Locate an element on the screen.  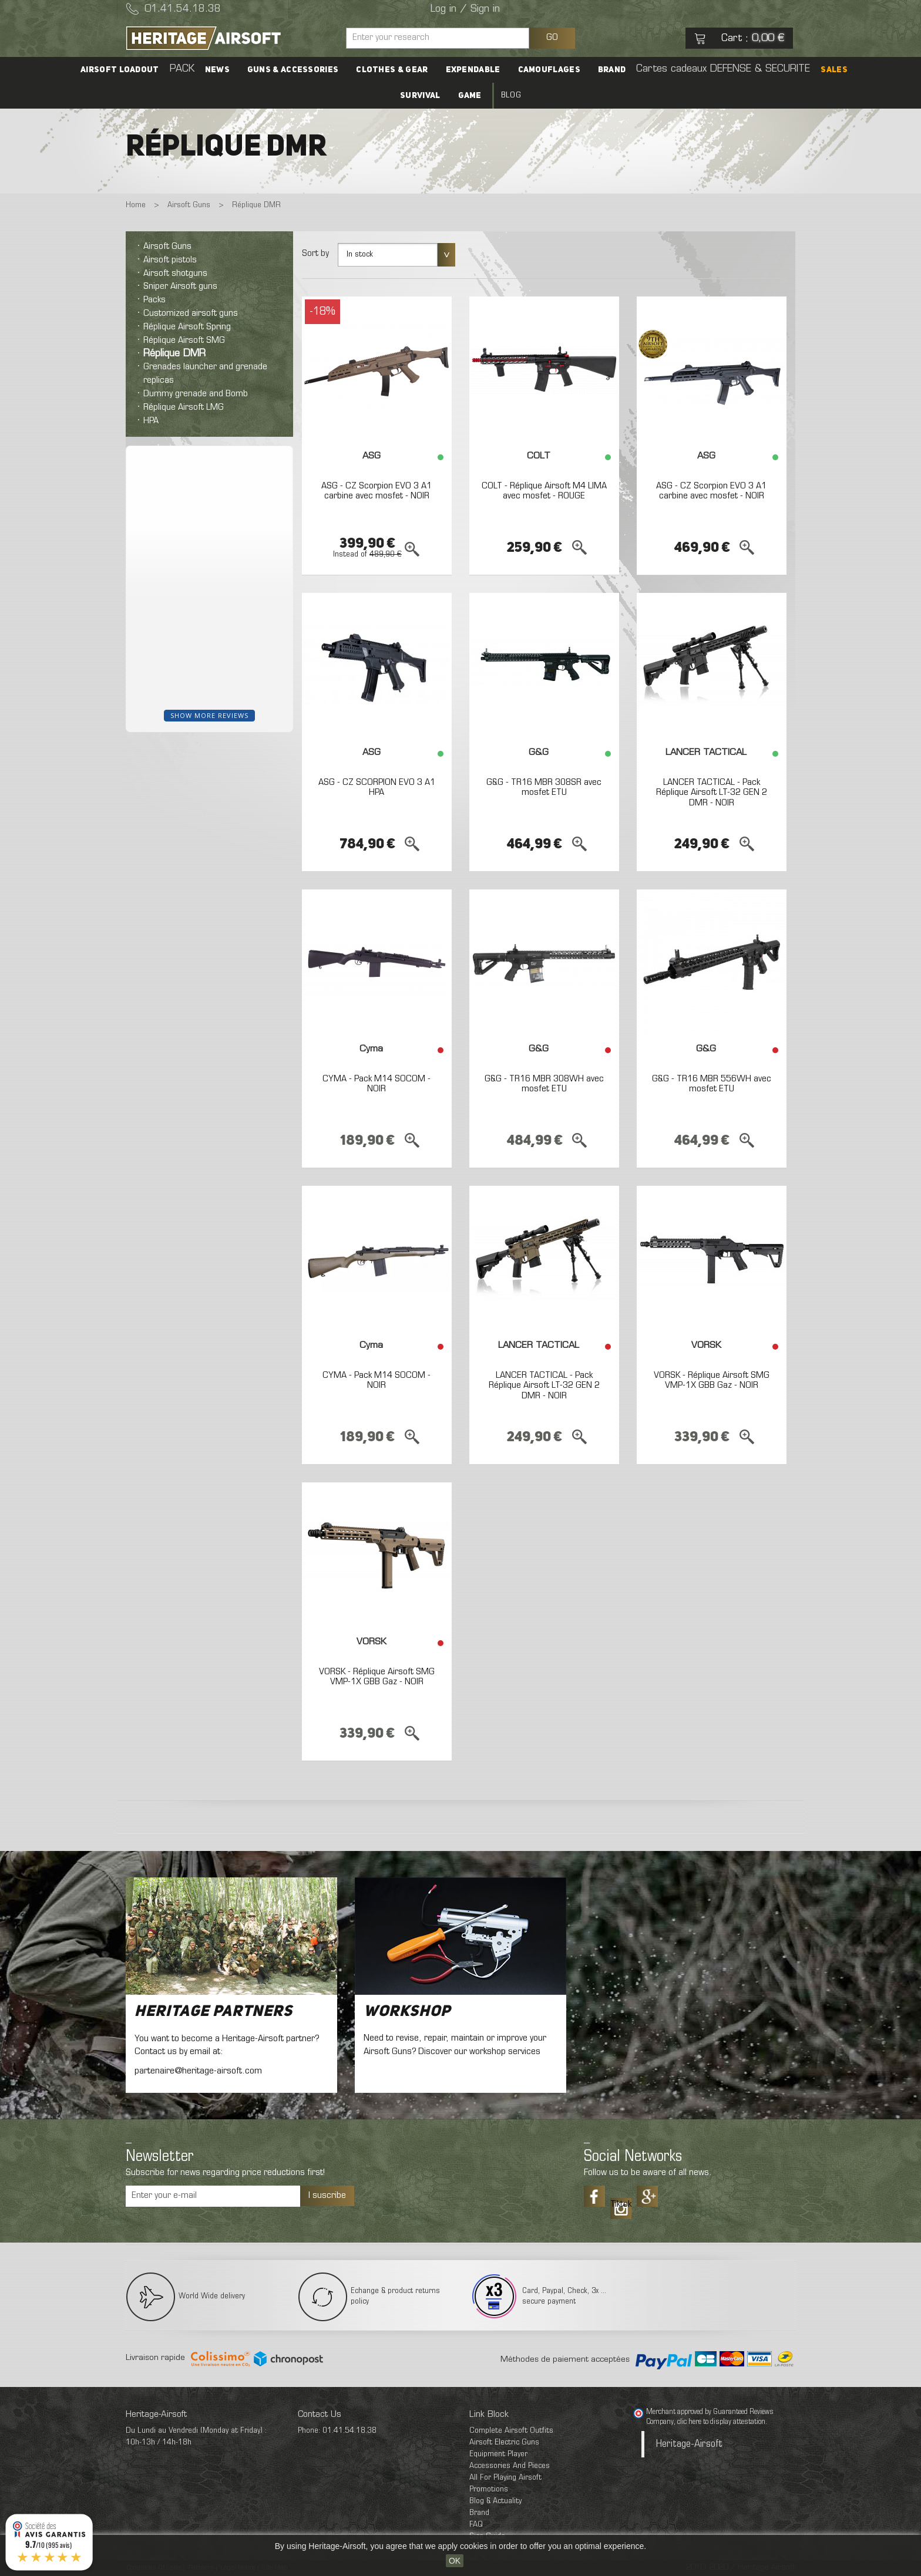
SALES is located at coordinates (834, 70).